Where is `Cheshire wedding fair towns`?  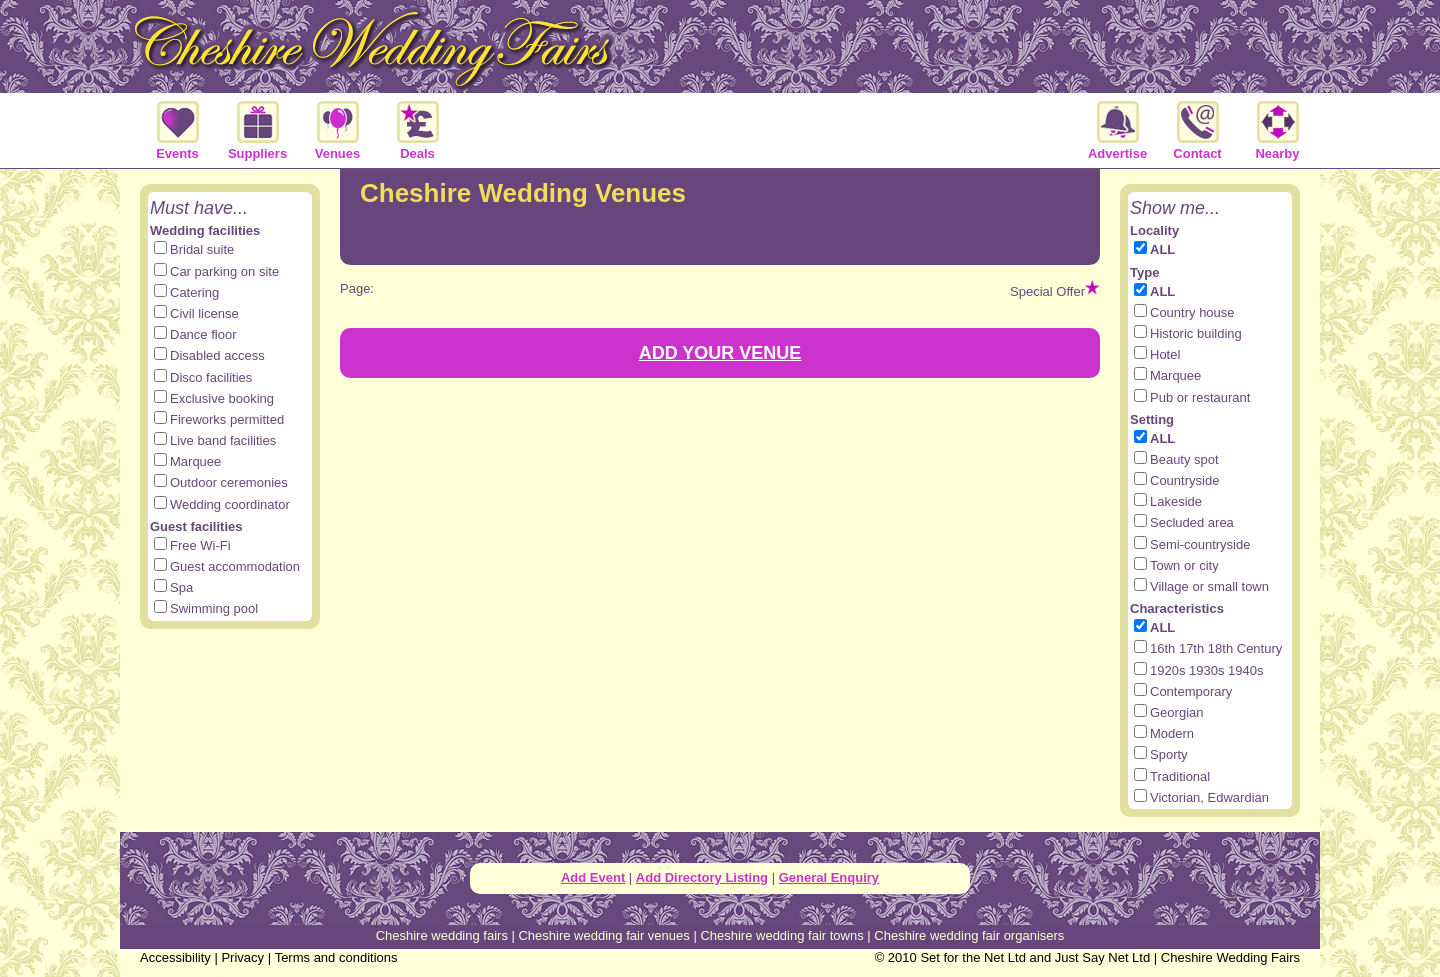
Cheshire wedding fair towns is located at coordinates (781, 935).